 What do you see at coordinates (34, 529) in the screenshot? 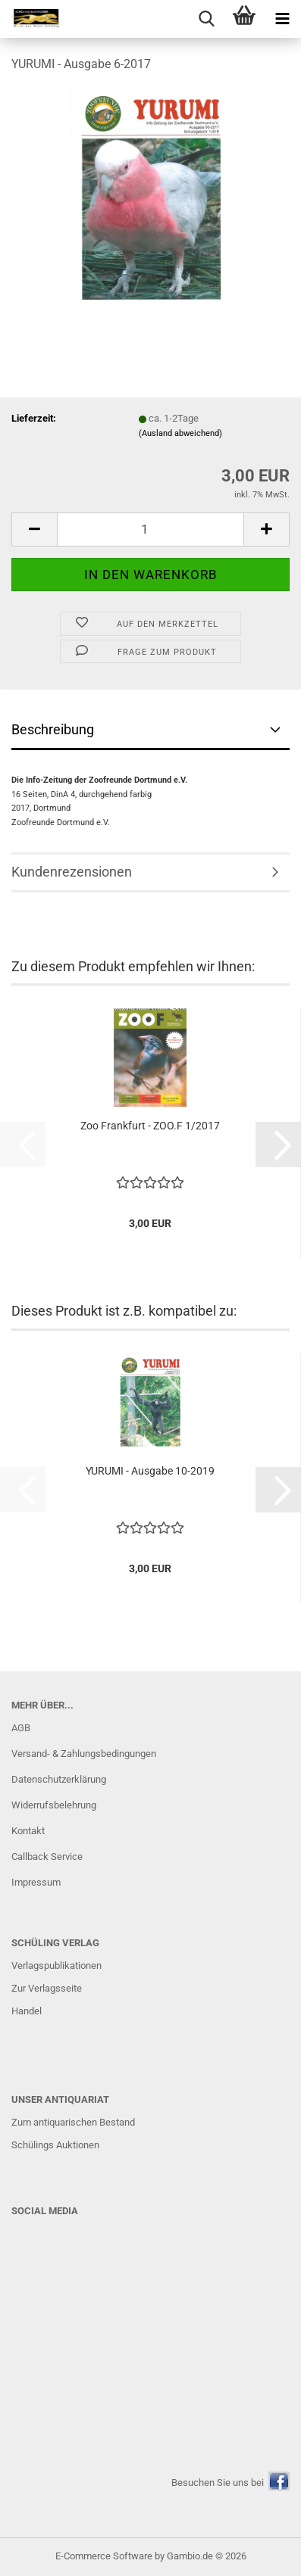
I see `[button]` at bounding box center [34, 529].